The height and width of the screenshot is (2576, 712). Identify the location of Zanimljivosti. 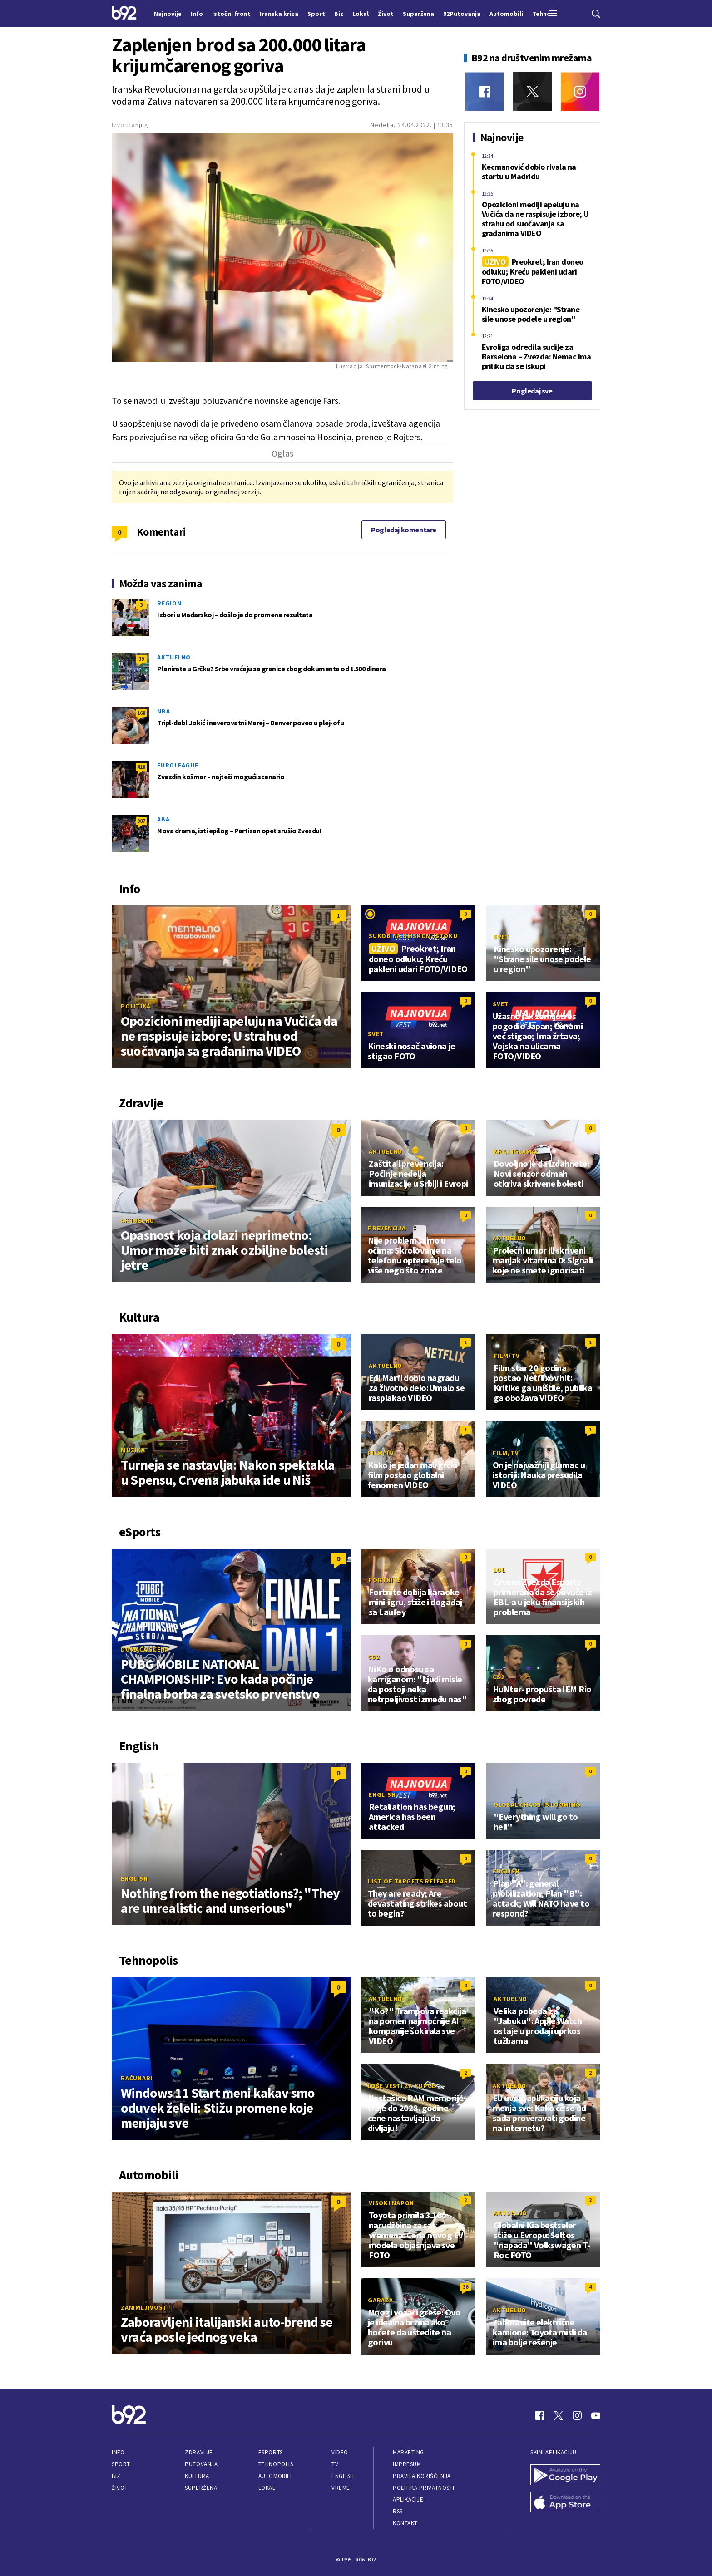
(145, 2307).